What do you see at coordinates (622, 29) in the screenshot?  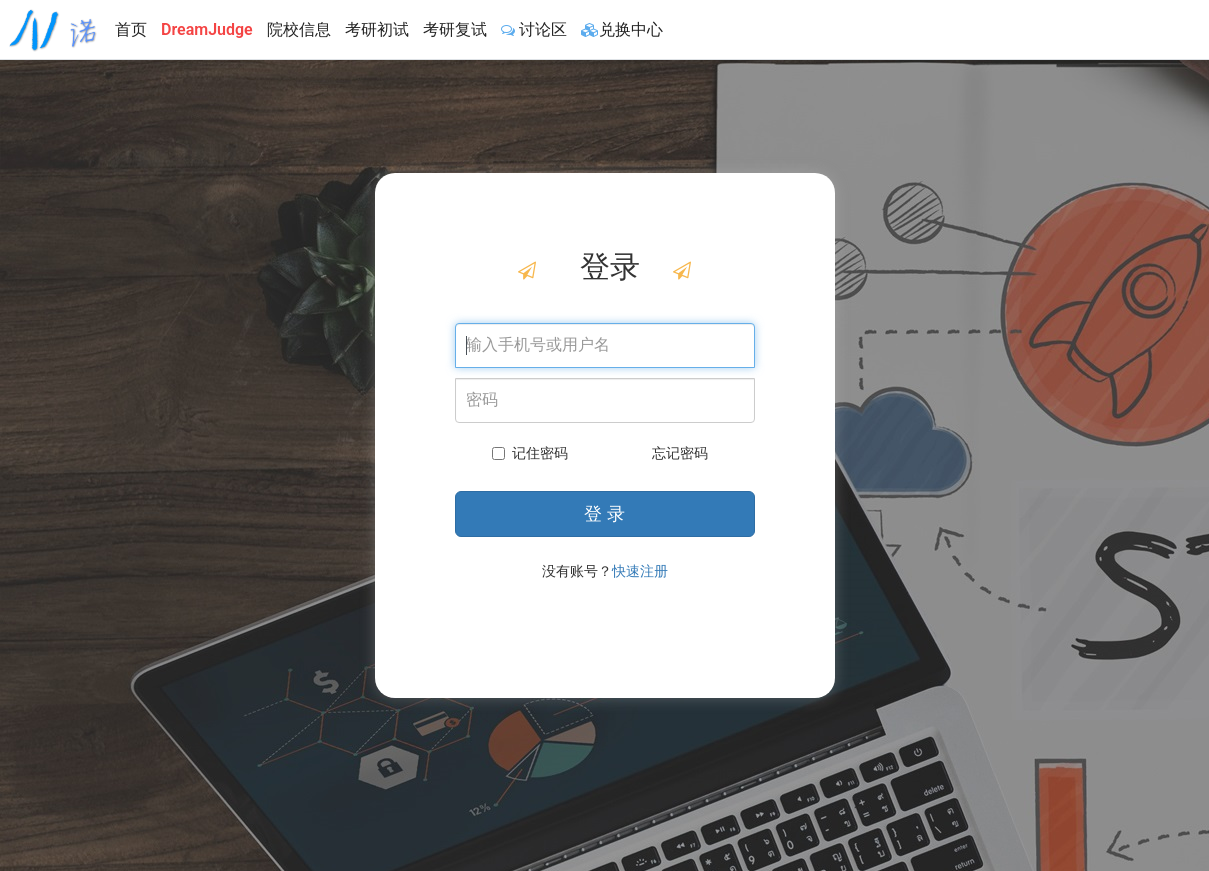 I see `兑换中心` at bounding box center [622, 29].